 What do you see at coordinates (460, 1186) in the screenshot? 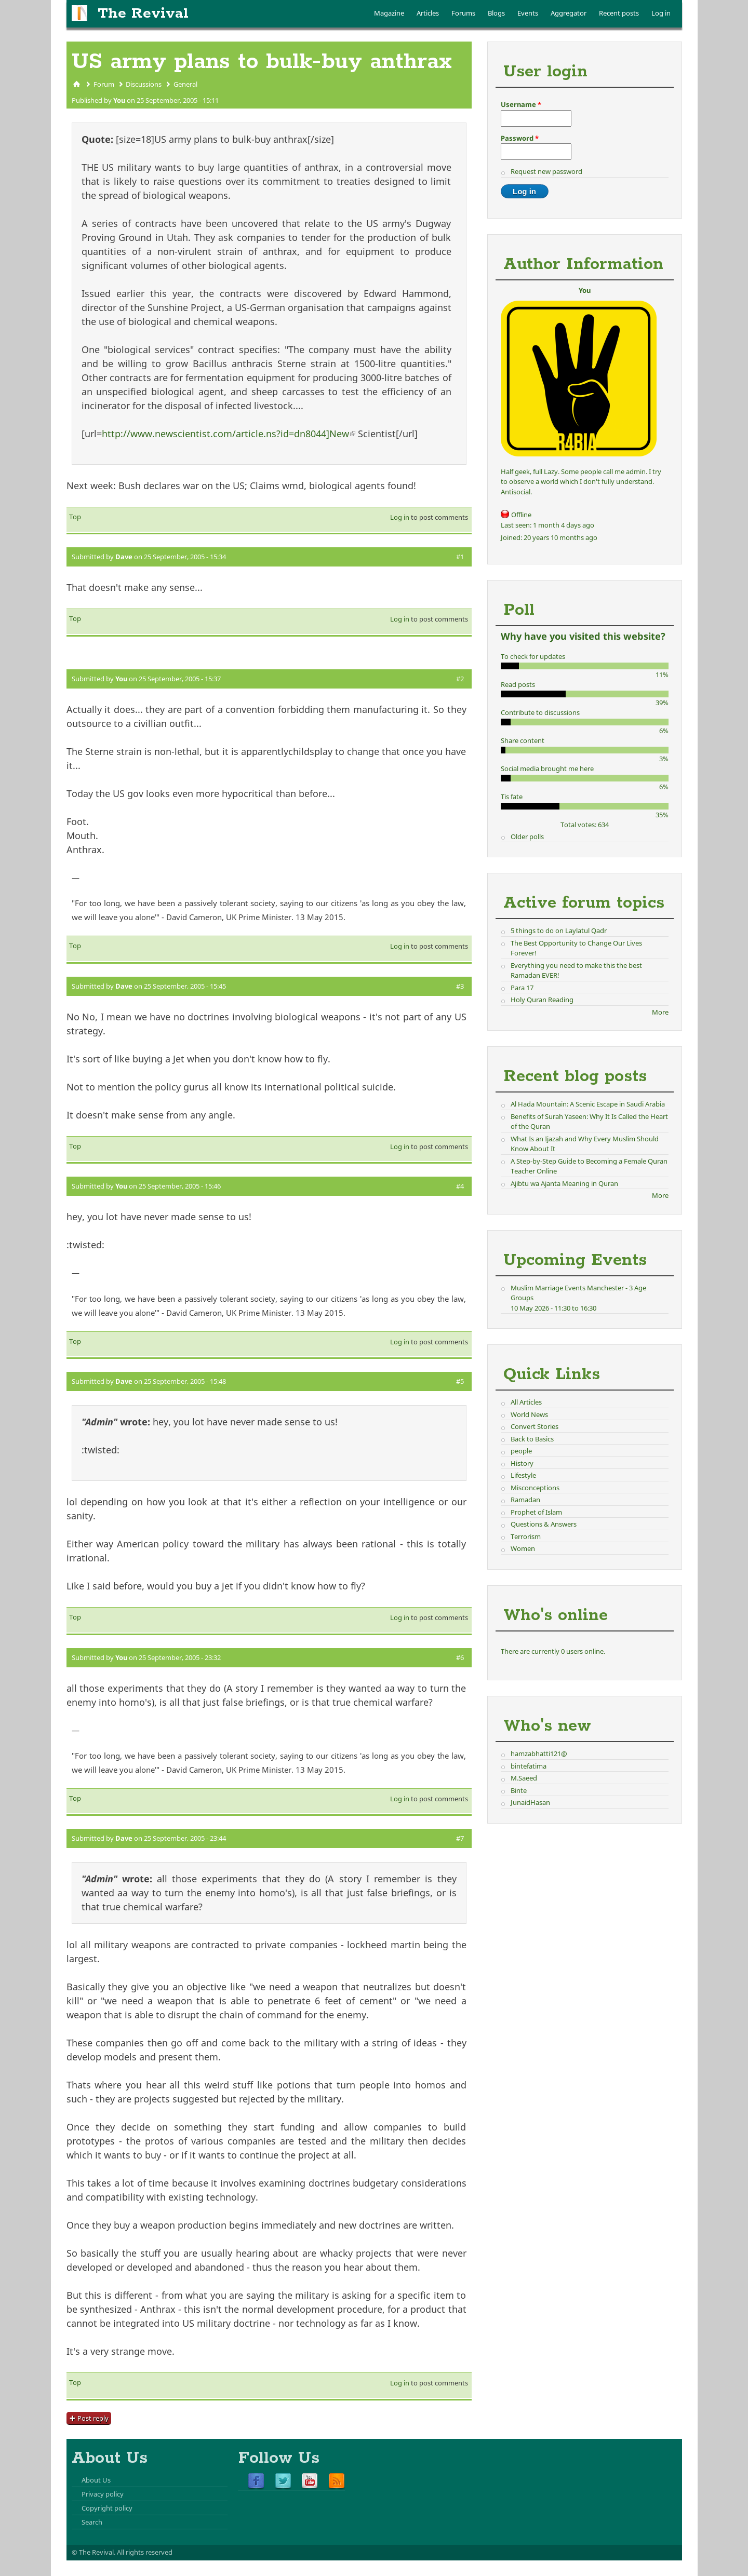
I see `#4` at bounding box center [460, 1186].